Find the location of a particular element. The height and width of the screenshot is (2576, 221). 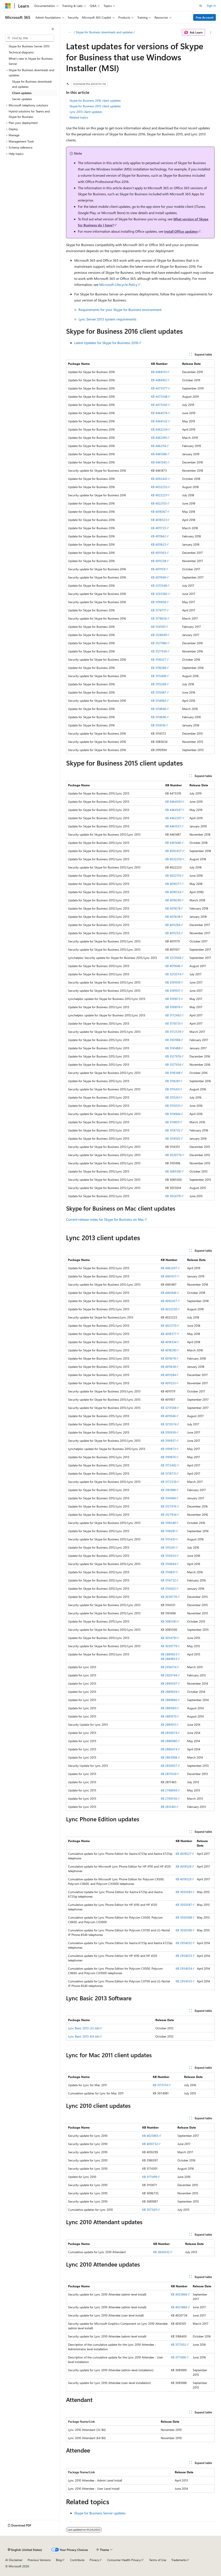

KB 4011040 is located at coordinates (158, 577).